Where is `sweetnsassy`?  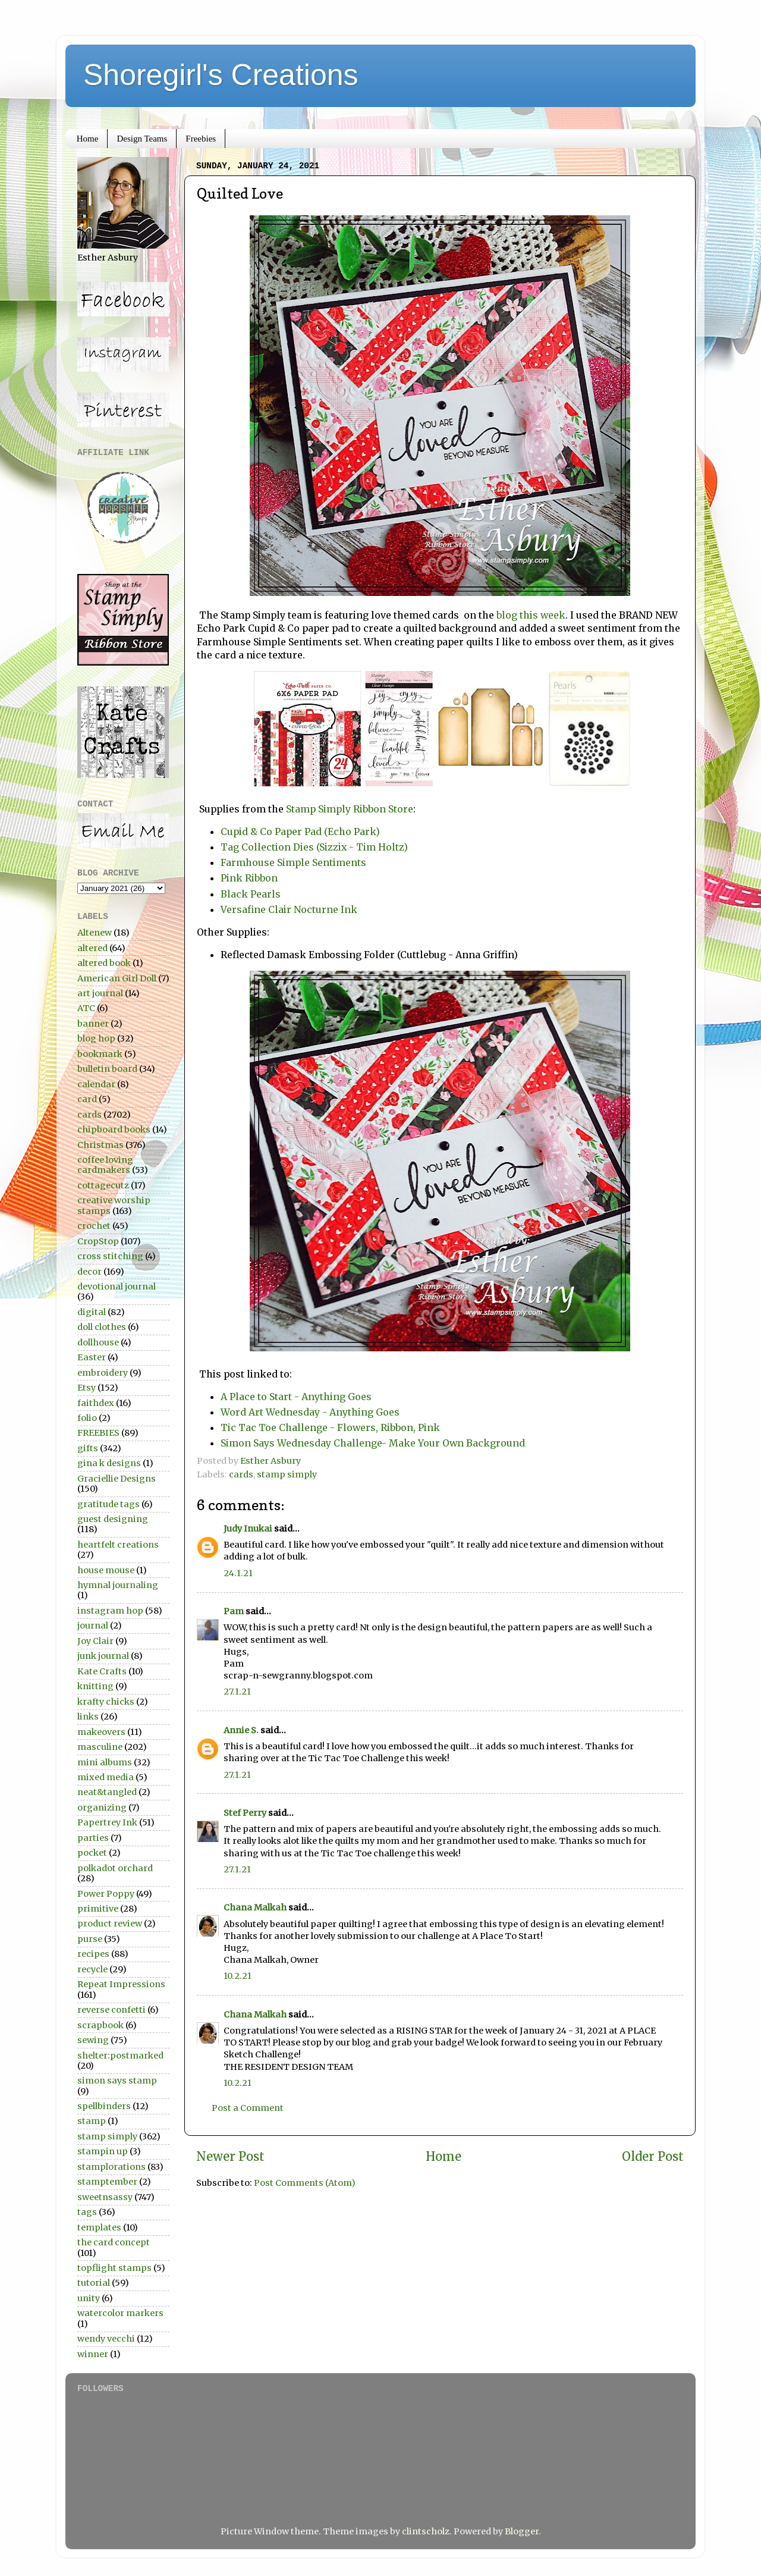
sweetnsassy is located at coordinates (105, 2197).